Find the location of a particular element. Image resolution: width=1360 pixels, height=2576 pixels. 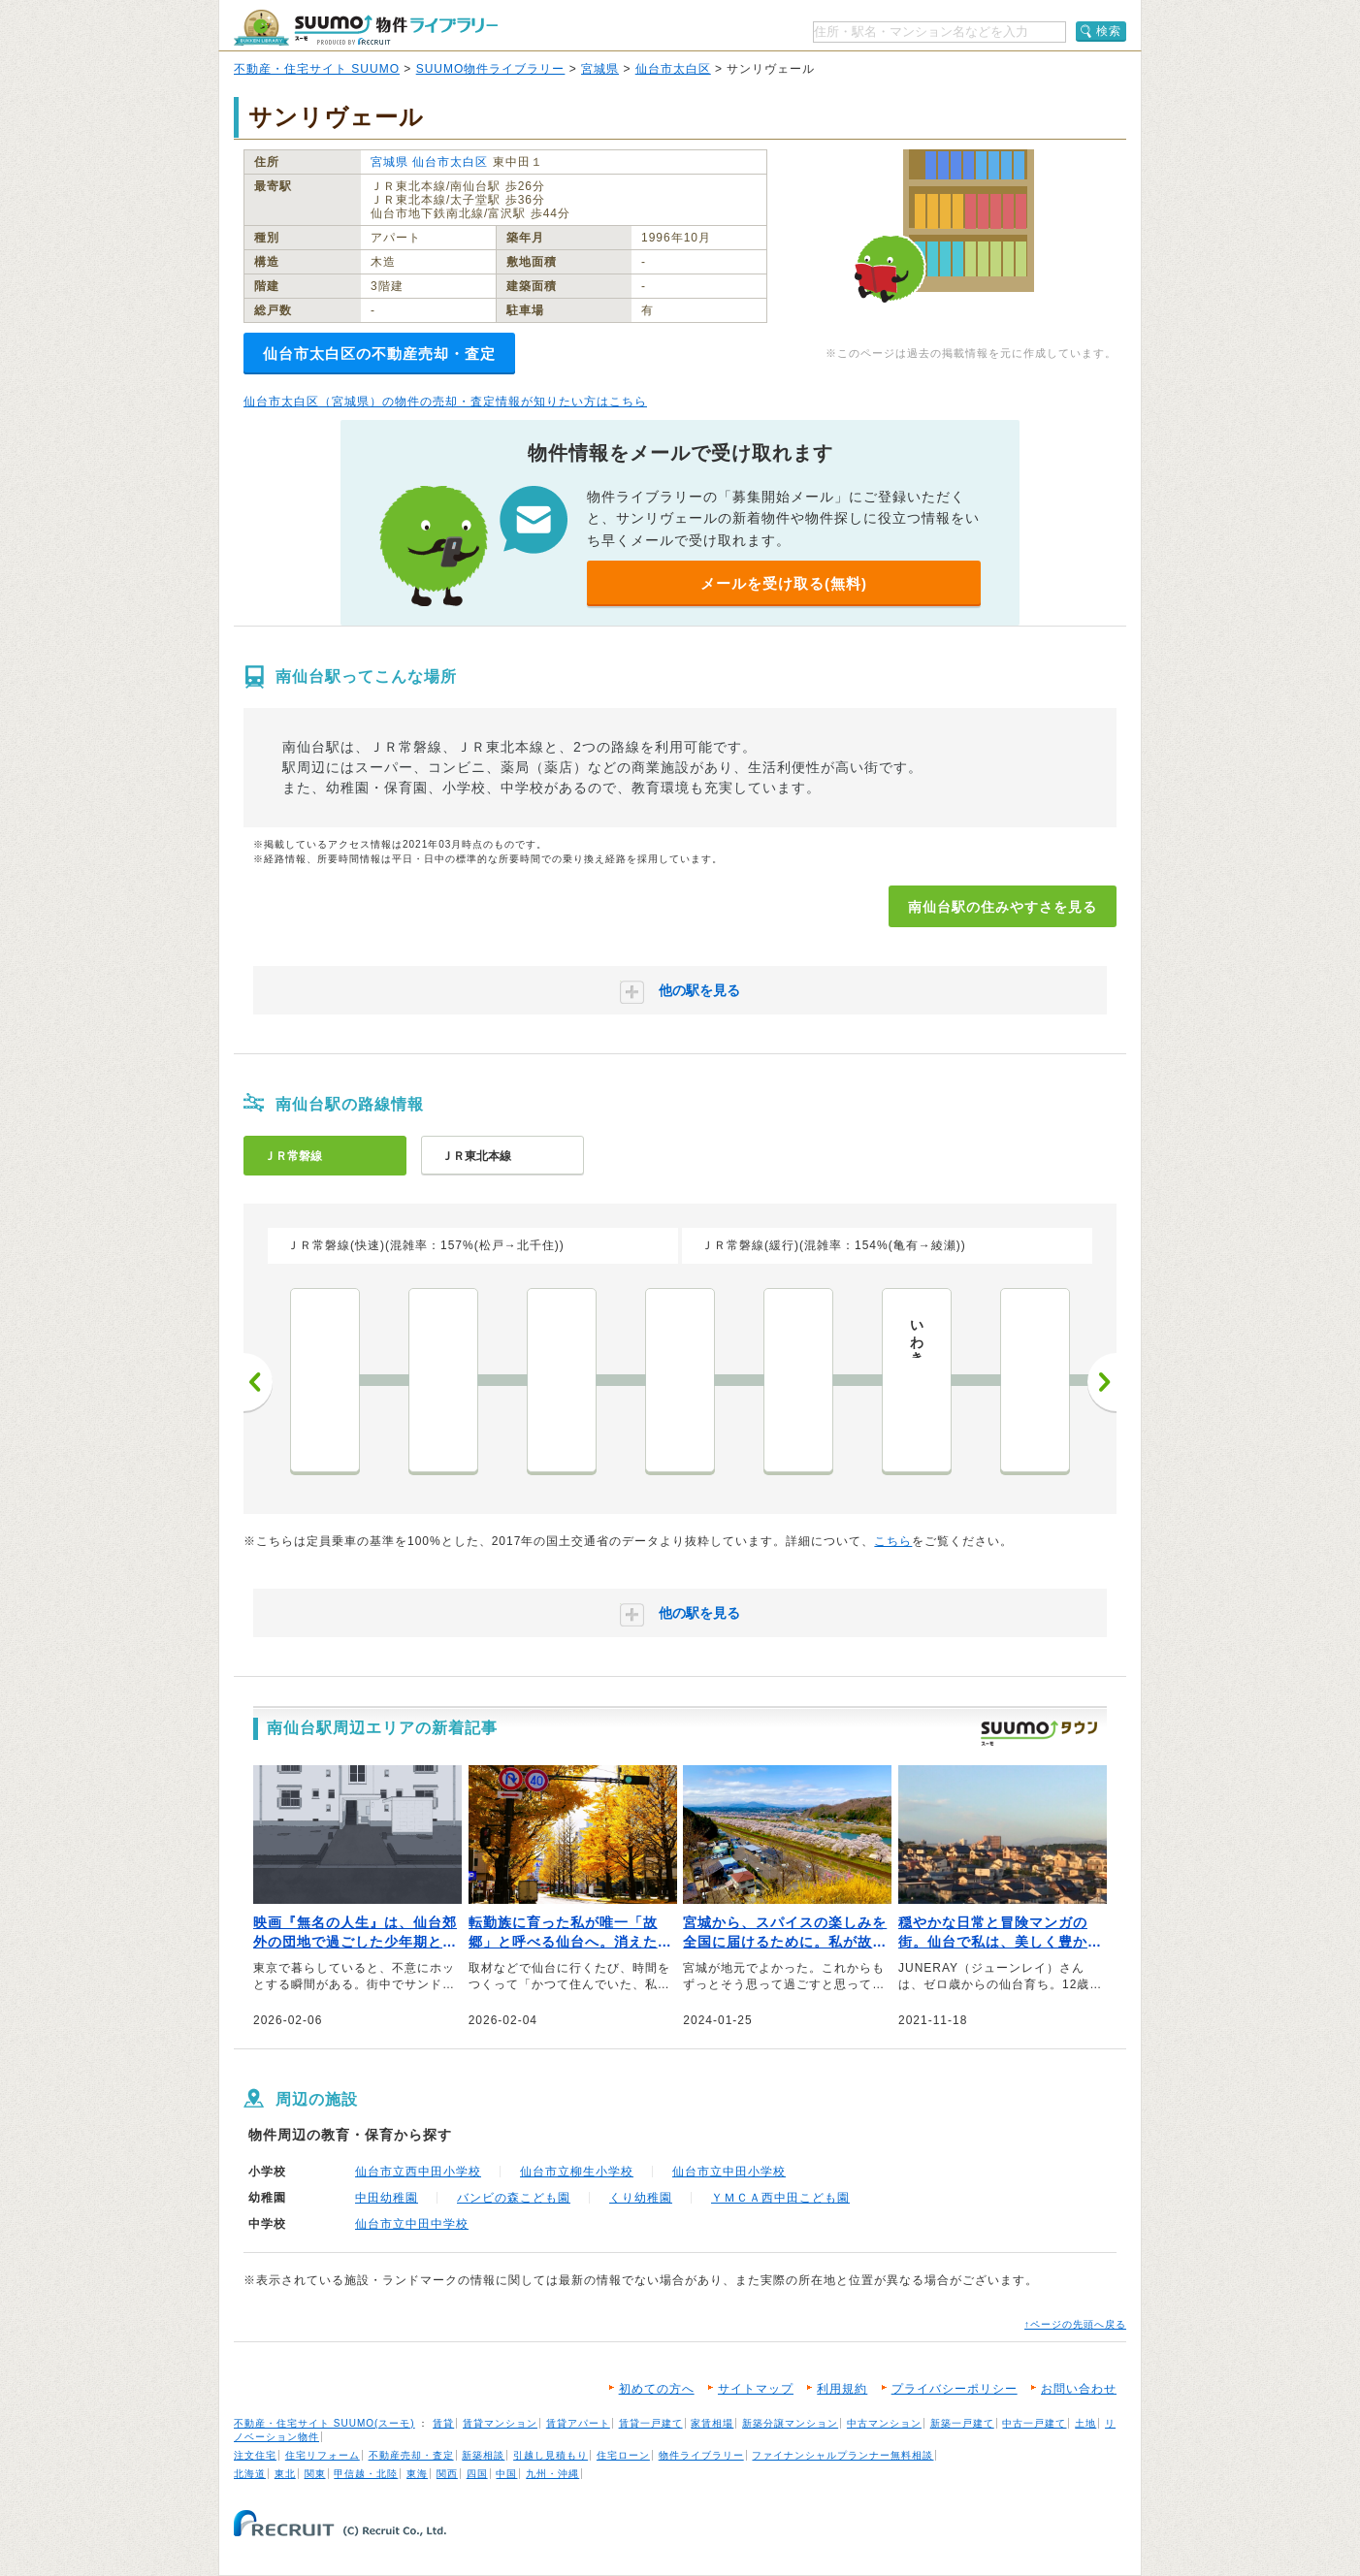

プライバシーポリシー is located at coordinates (954, 2389).